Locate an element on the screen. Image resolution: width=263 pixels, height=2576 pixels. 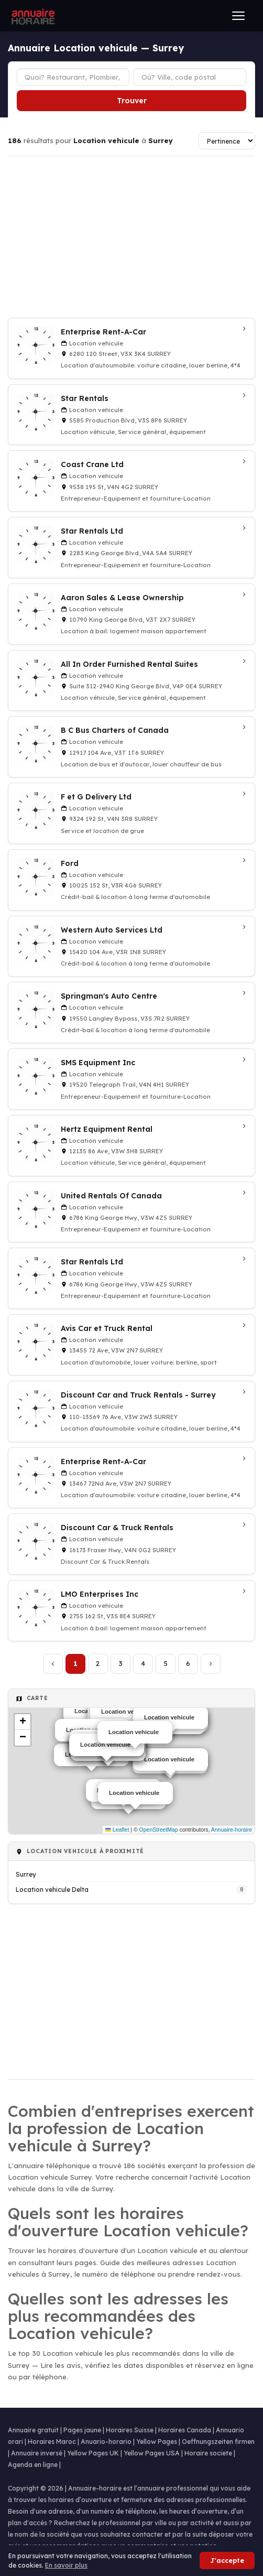
OpenStreetMap is located at coordinates (158, 1829).